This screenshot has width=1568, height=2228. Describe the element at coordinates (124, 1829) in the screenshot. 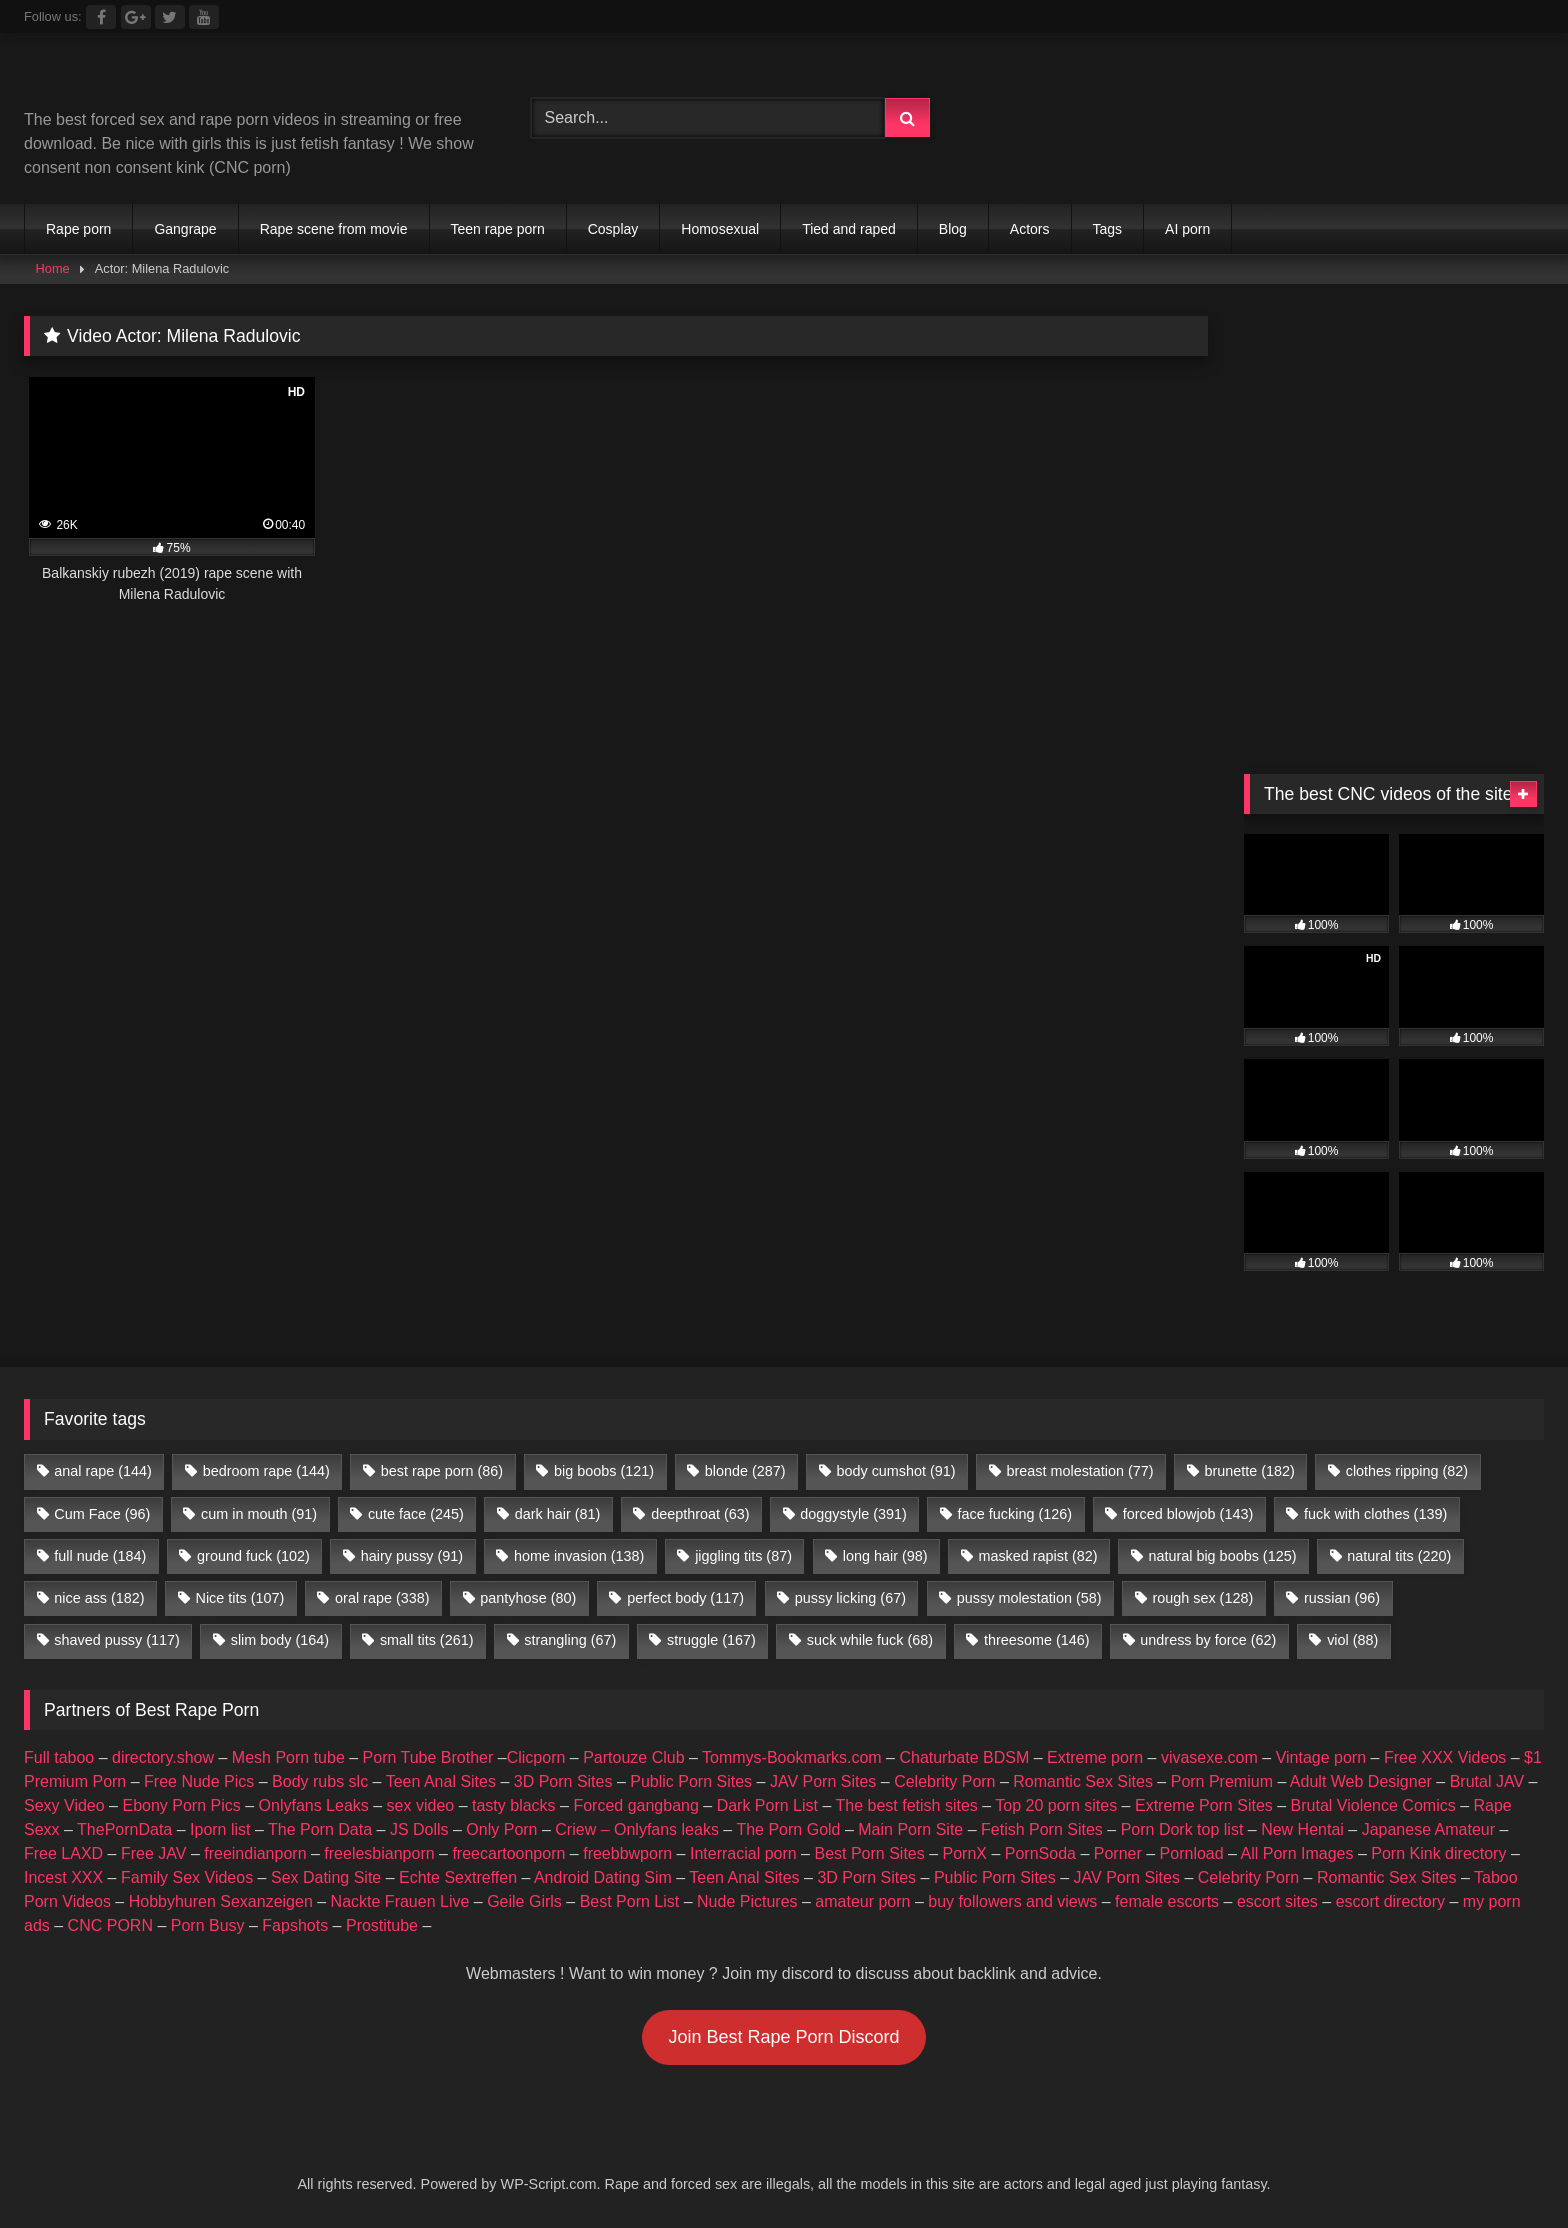

I see `ThePornData` at that location.